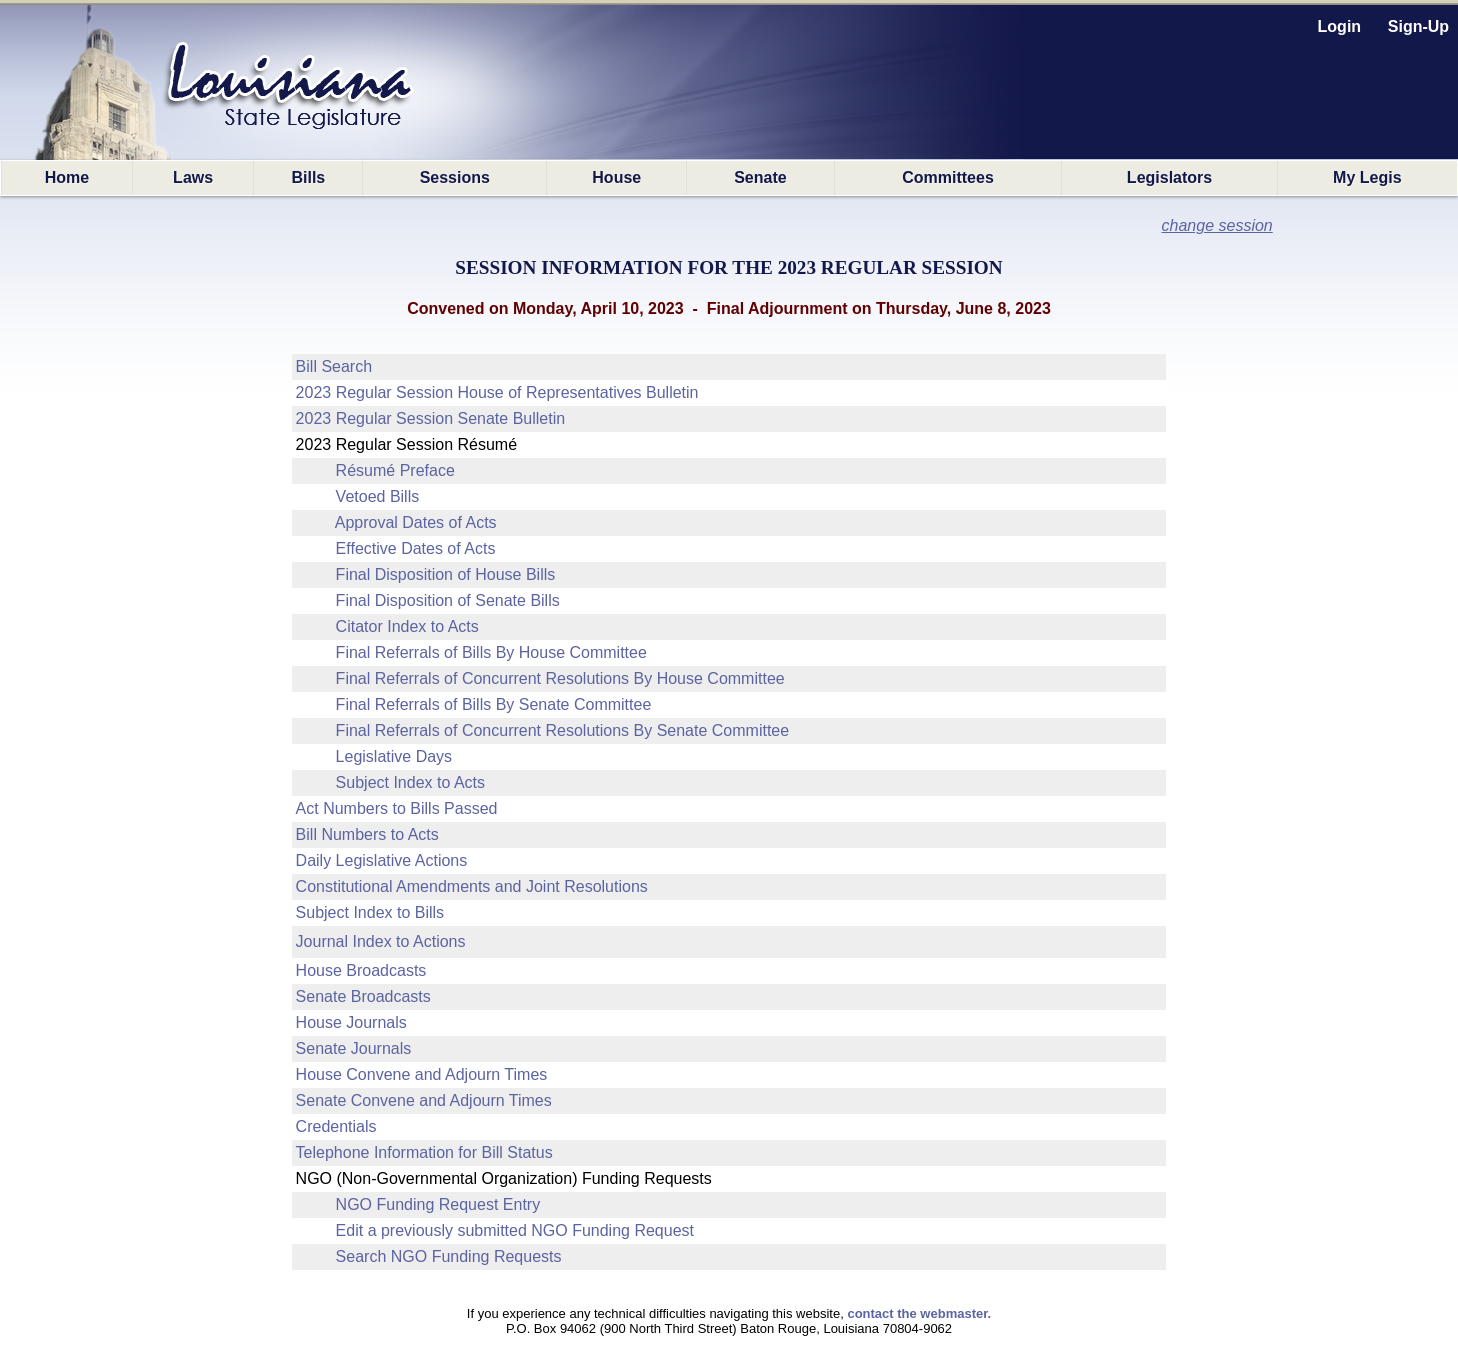  Describe the element at coordinates (367, 834) in the screenshot. I see `Bill Numbers to Acts` at that location.